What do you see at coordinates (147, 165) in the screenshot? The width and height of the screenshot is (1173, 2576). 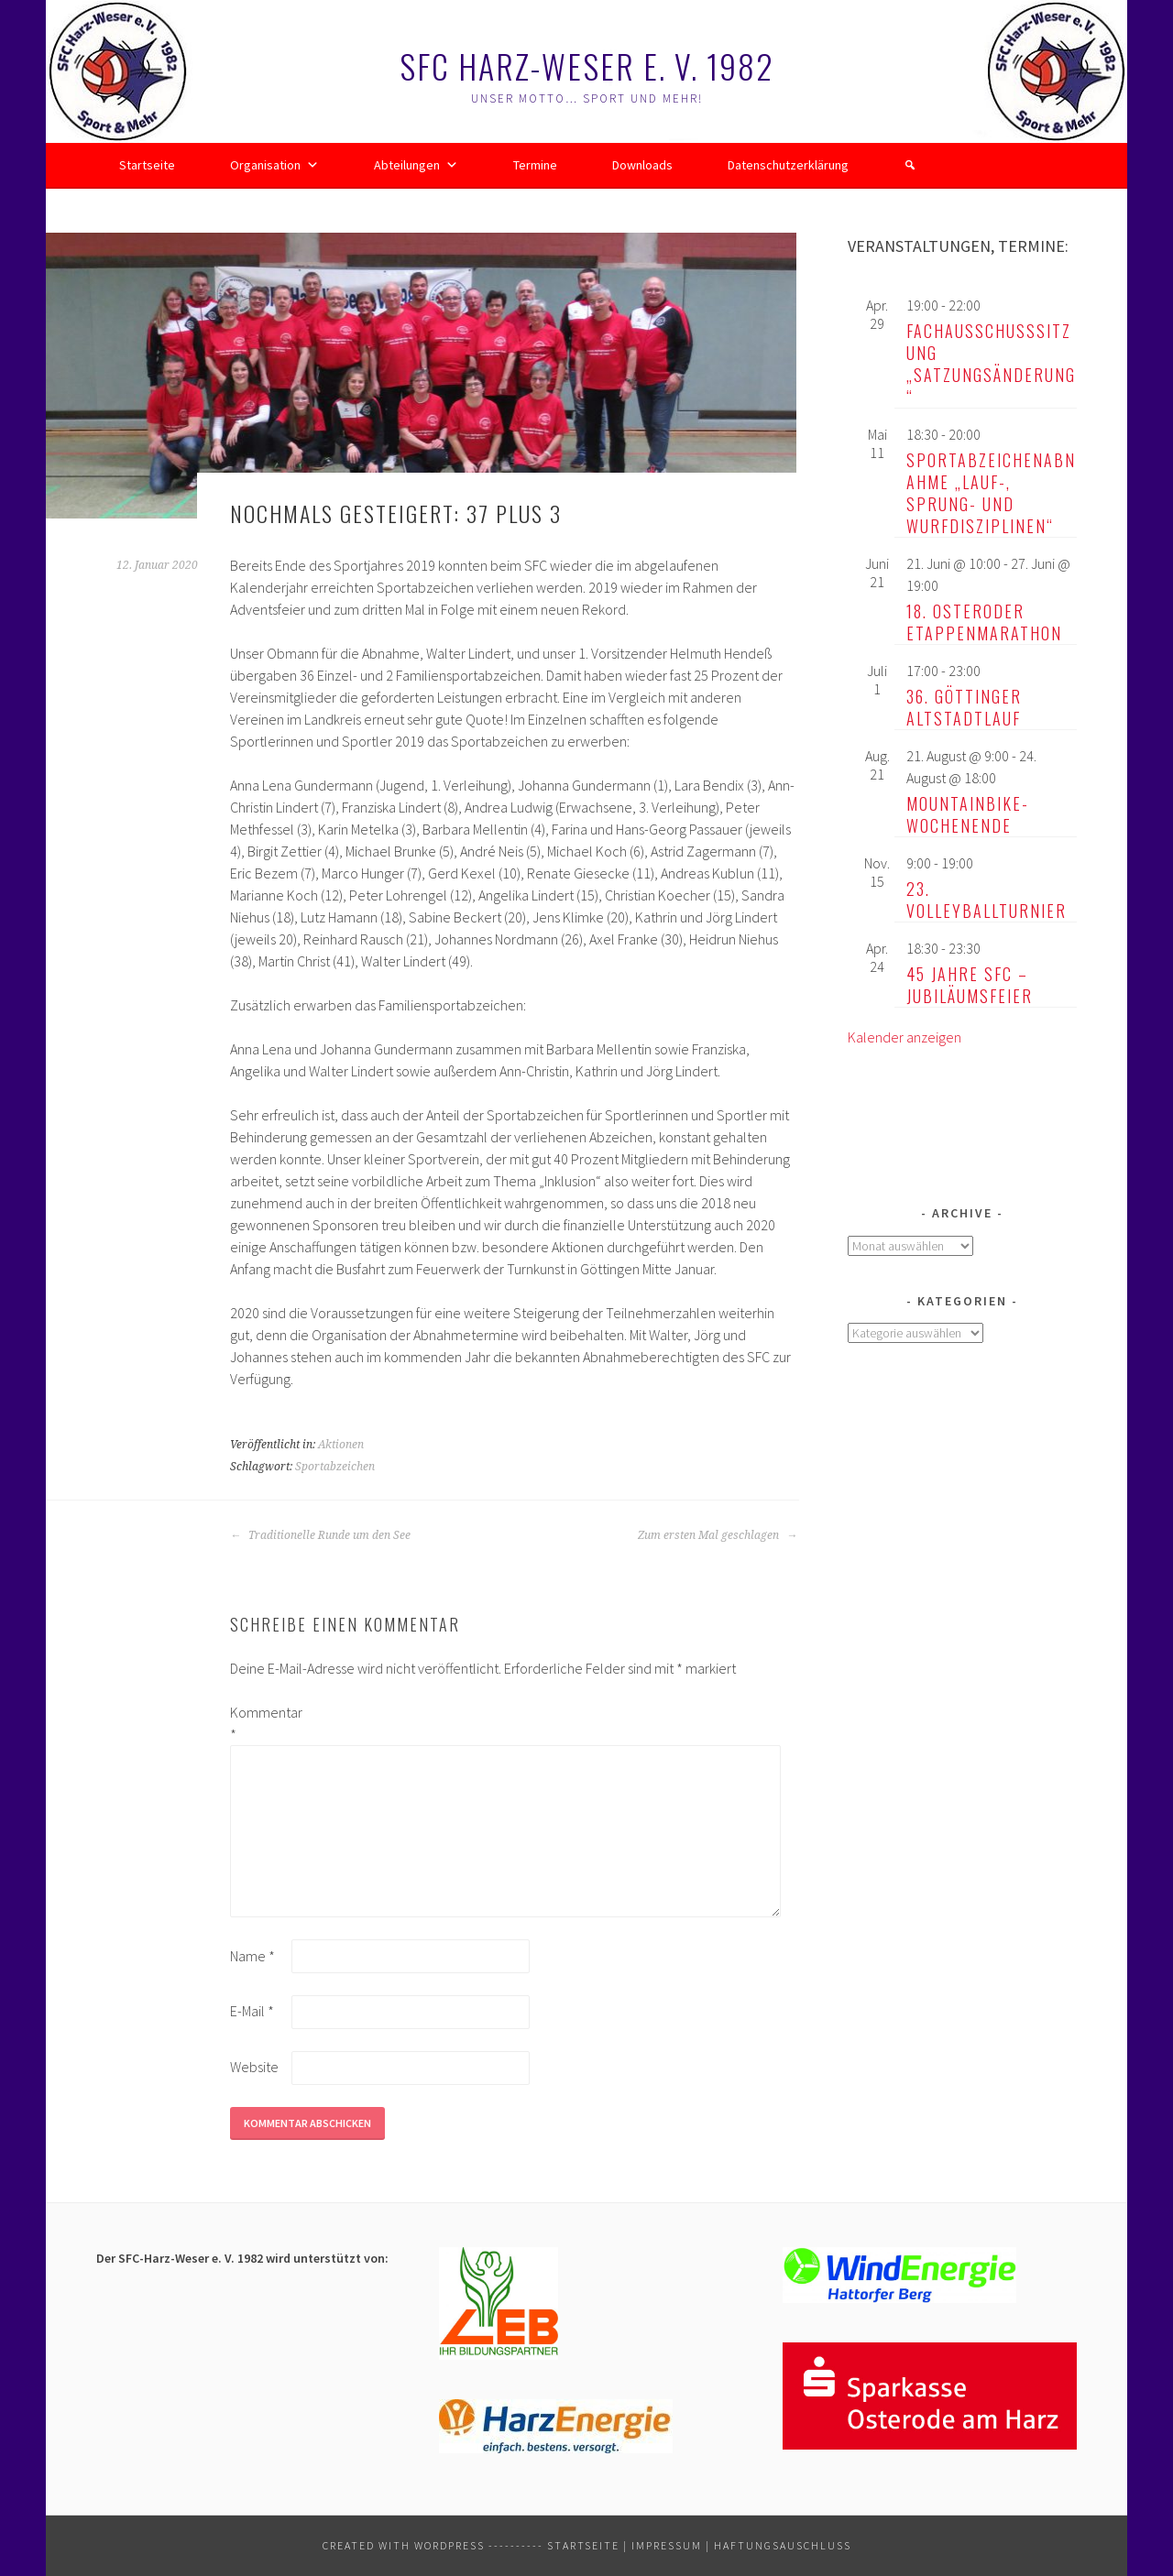 I see `Startseite` at bounding box center [147, 165].